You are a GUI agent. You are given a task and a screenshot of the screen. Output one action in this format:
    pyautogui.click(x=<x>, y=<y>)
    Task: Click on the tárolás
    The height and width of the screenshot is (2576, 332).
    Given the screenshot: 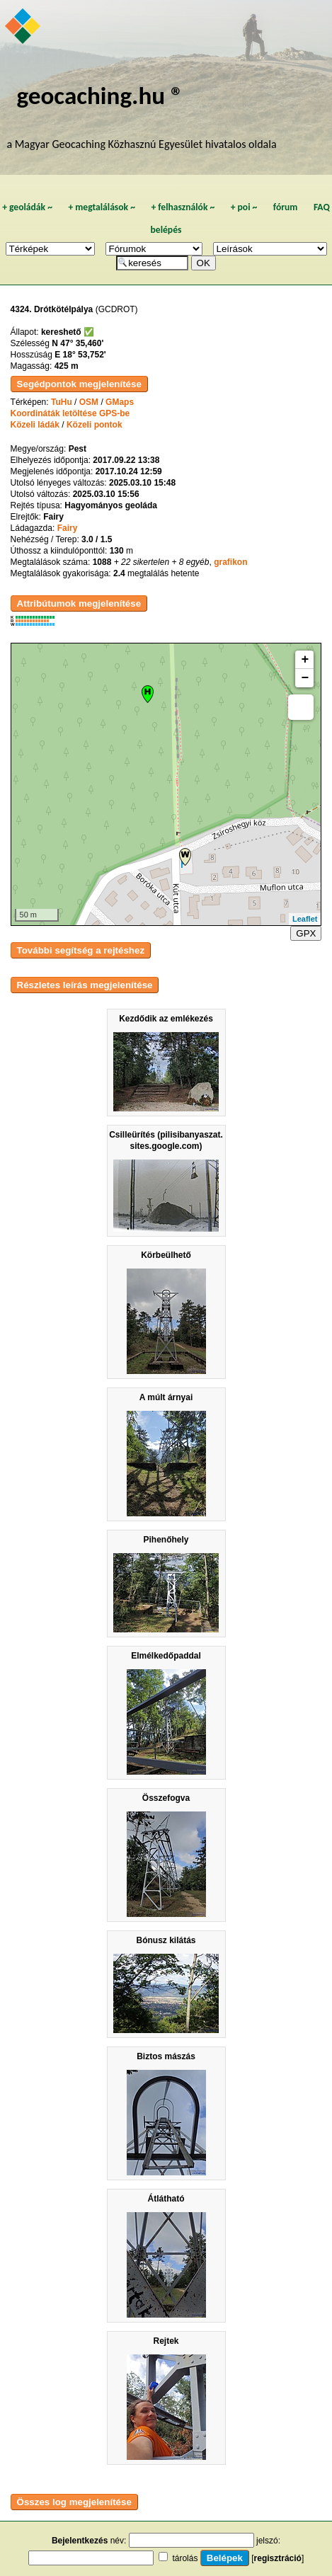 What is the action you would take?
    pyautogui.click(x=185, y=2558)
    